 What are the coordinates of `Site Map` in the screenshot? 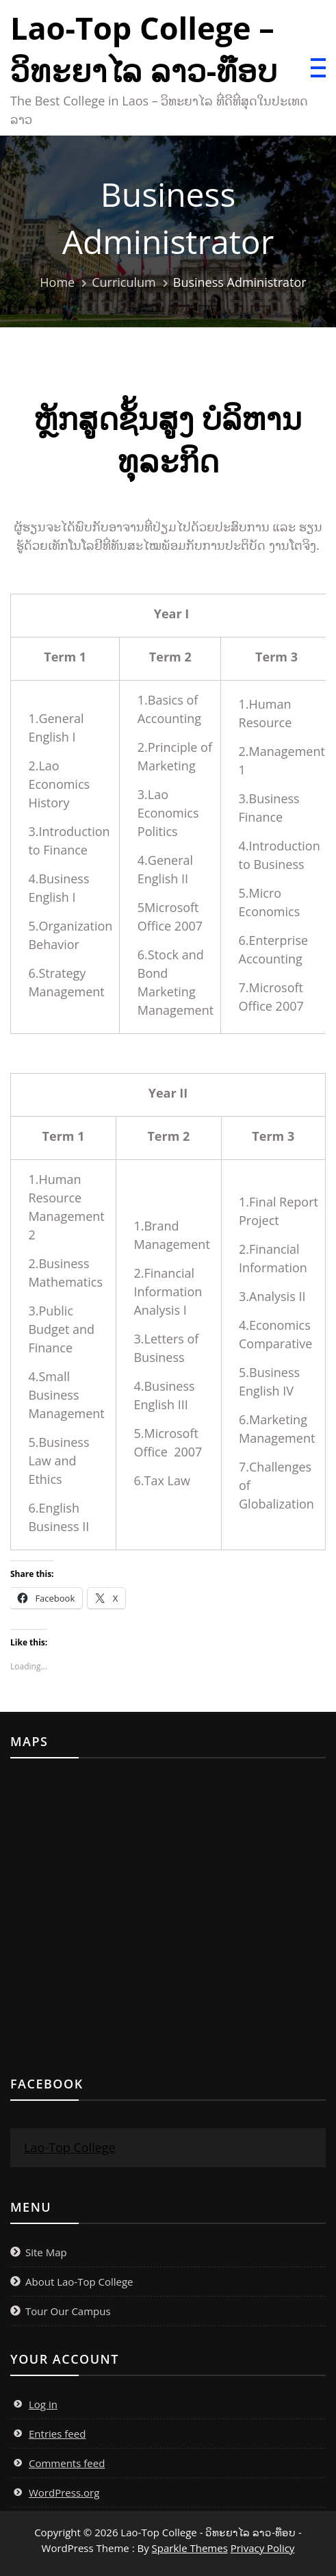 It's located at (46, 2252).